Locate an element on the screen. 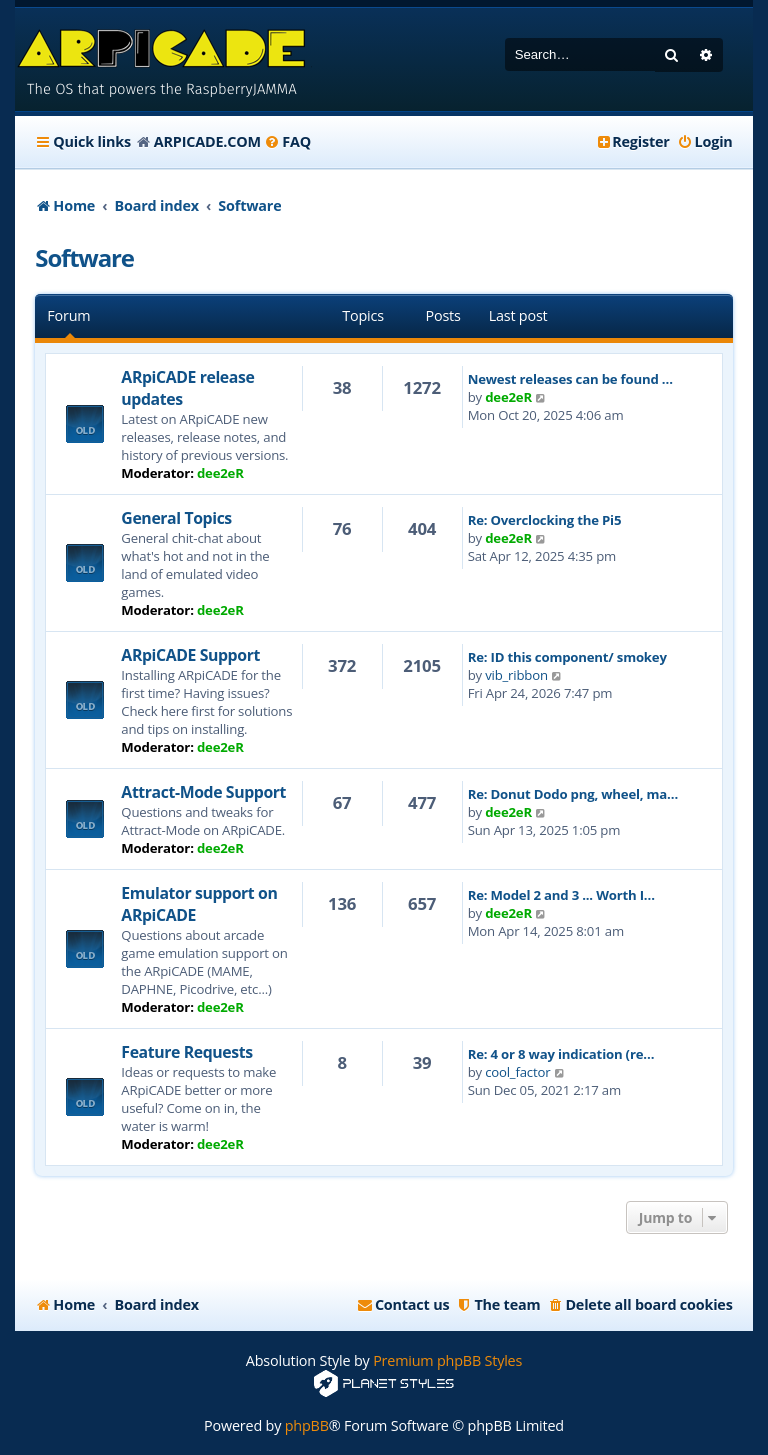 This screenshot has height=1455, width=768. Software is located at coordinates (84, 257).